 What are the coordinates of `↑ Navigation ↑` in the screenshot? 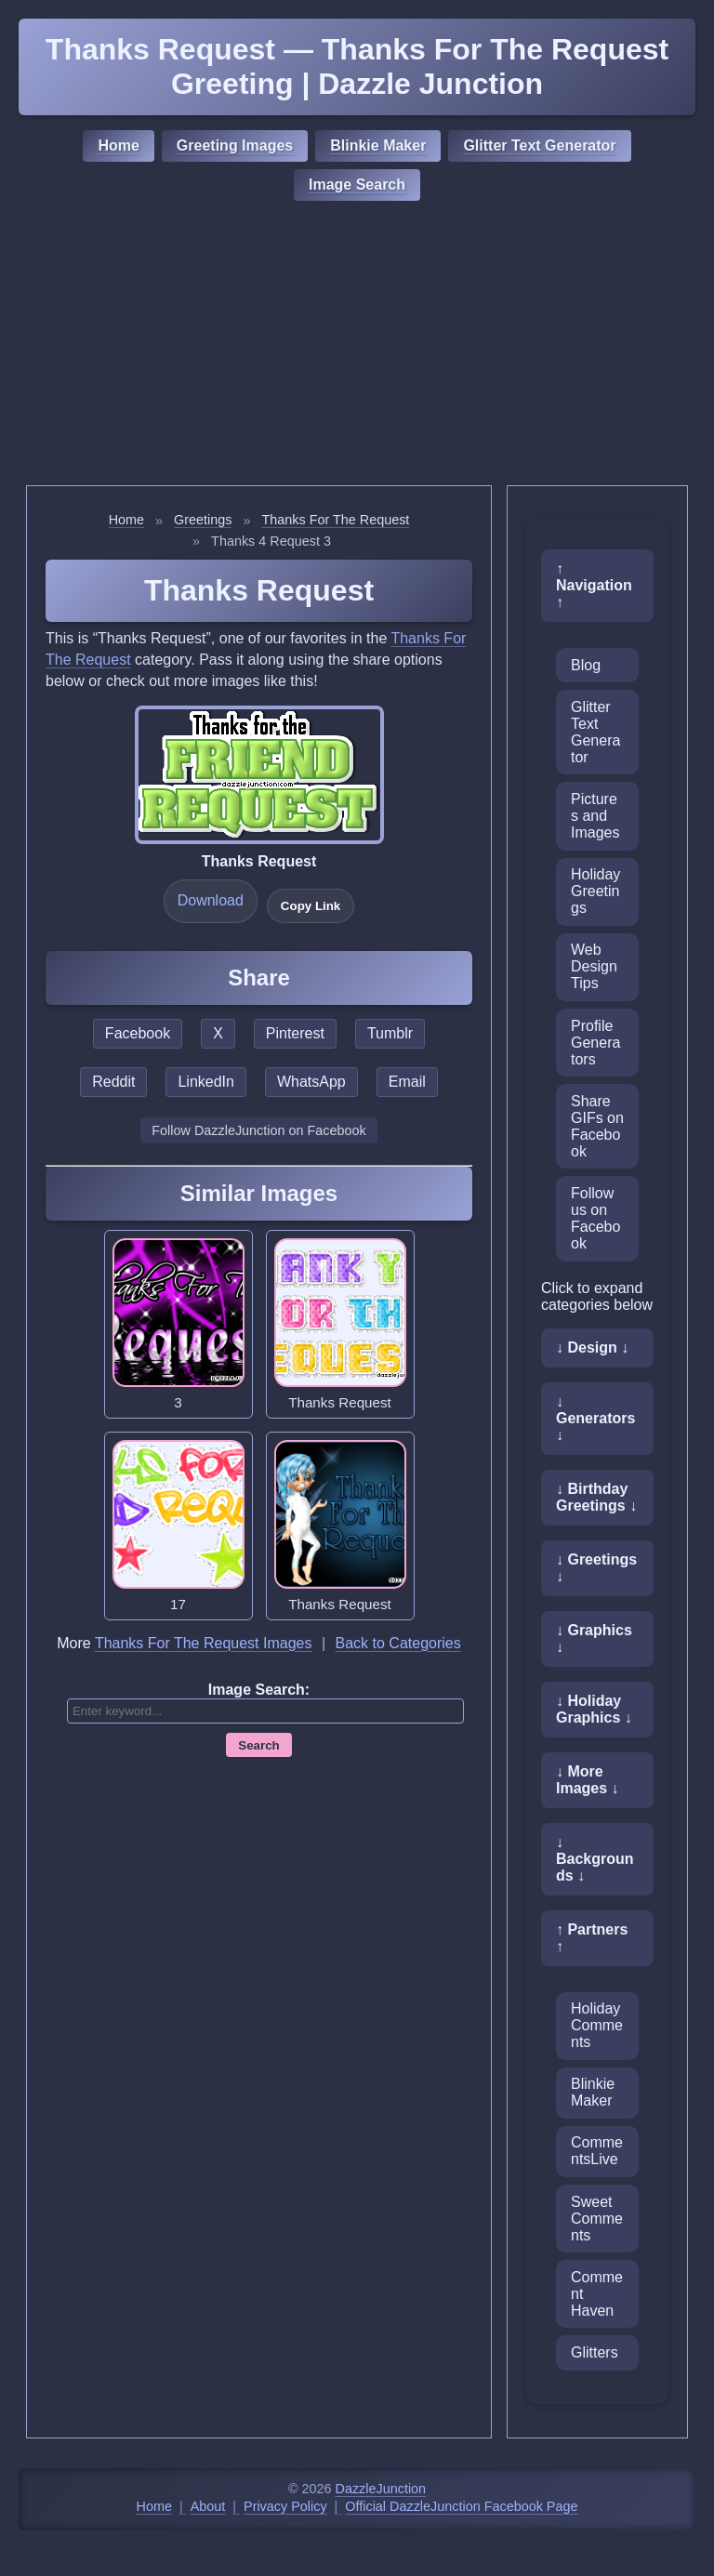 It's located at (594, 585).